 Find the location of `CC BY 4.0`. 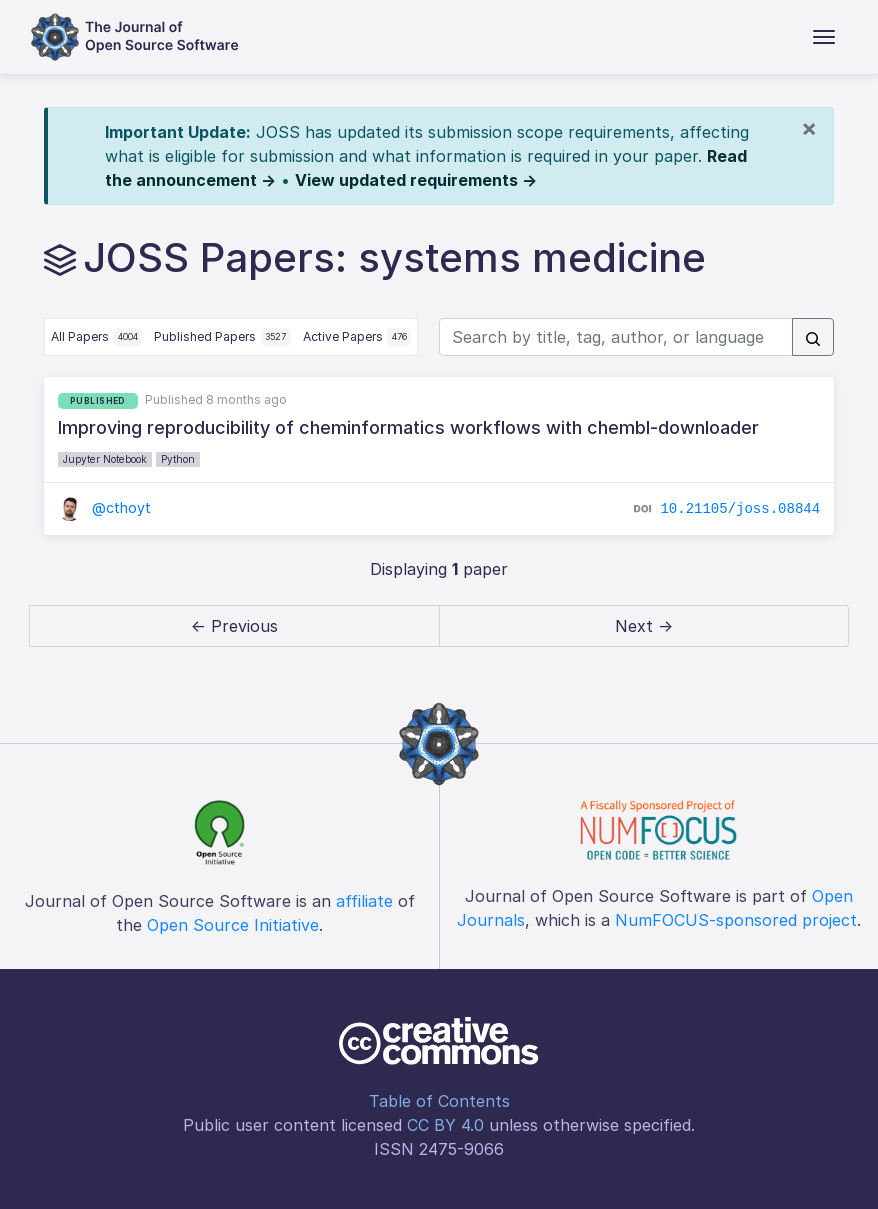

CC BY 4.0 is located at coordinates (445, 1125).